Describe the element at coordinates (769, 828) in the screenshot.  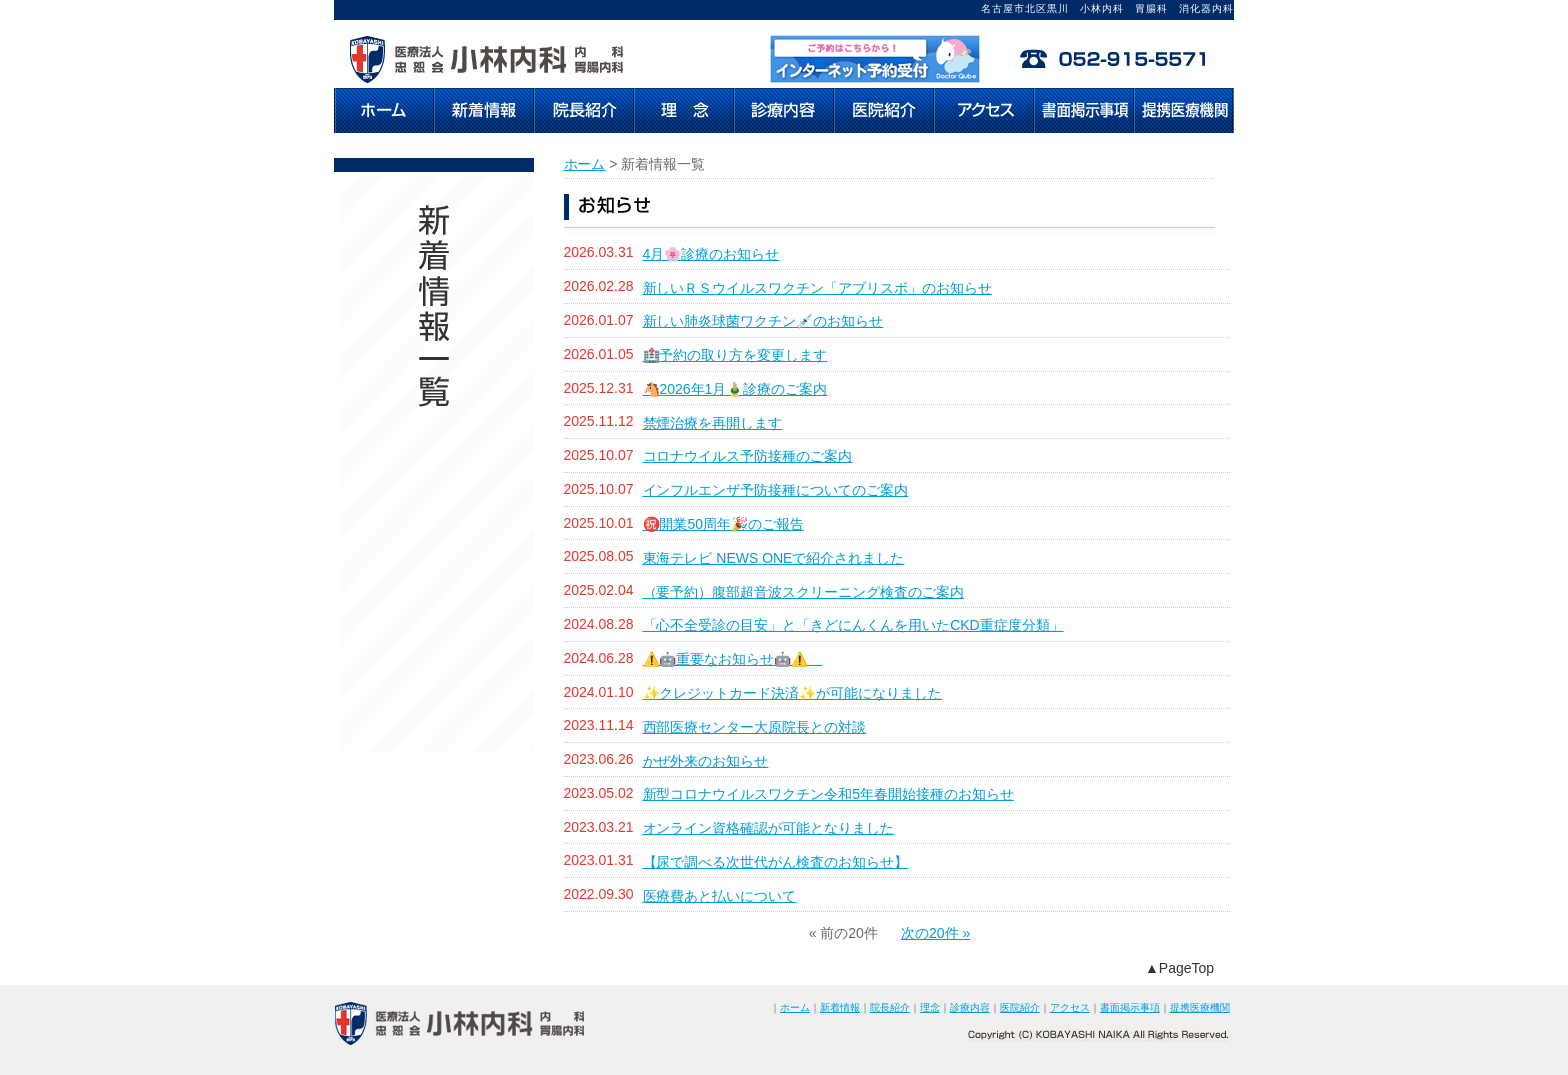
I see `オンライン資格確認が可能となりました` at that location.